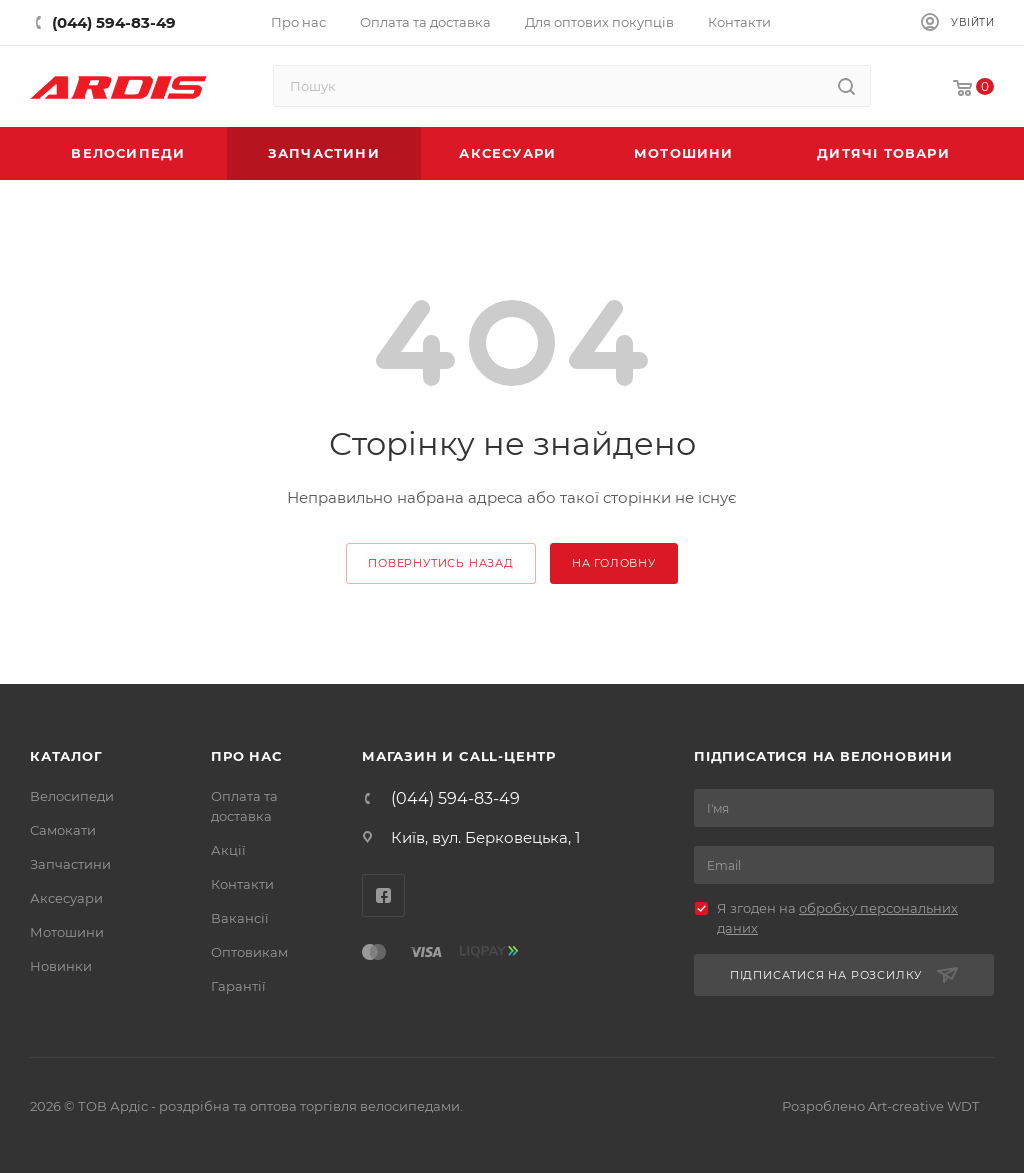  I want to click on повернутись назад, so click(441, 563).